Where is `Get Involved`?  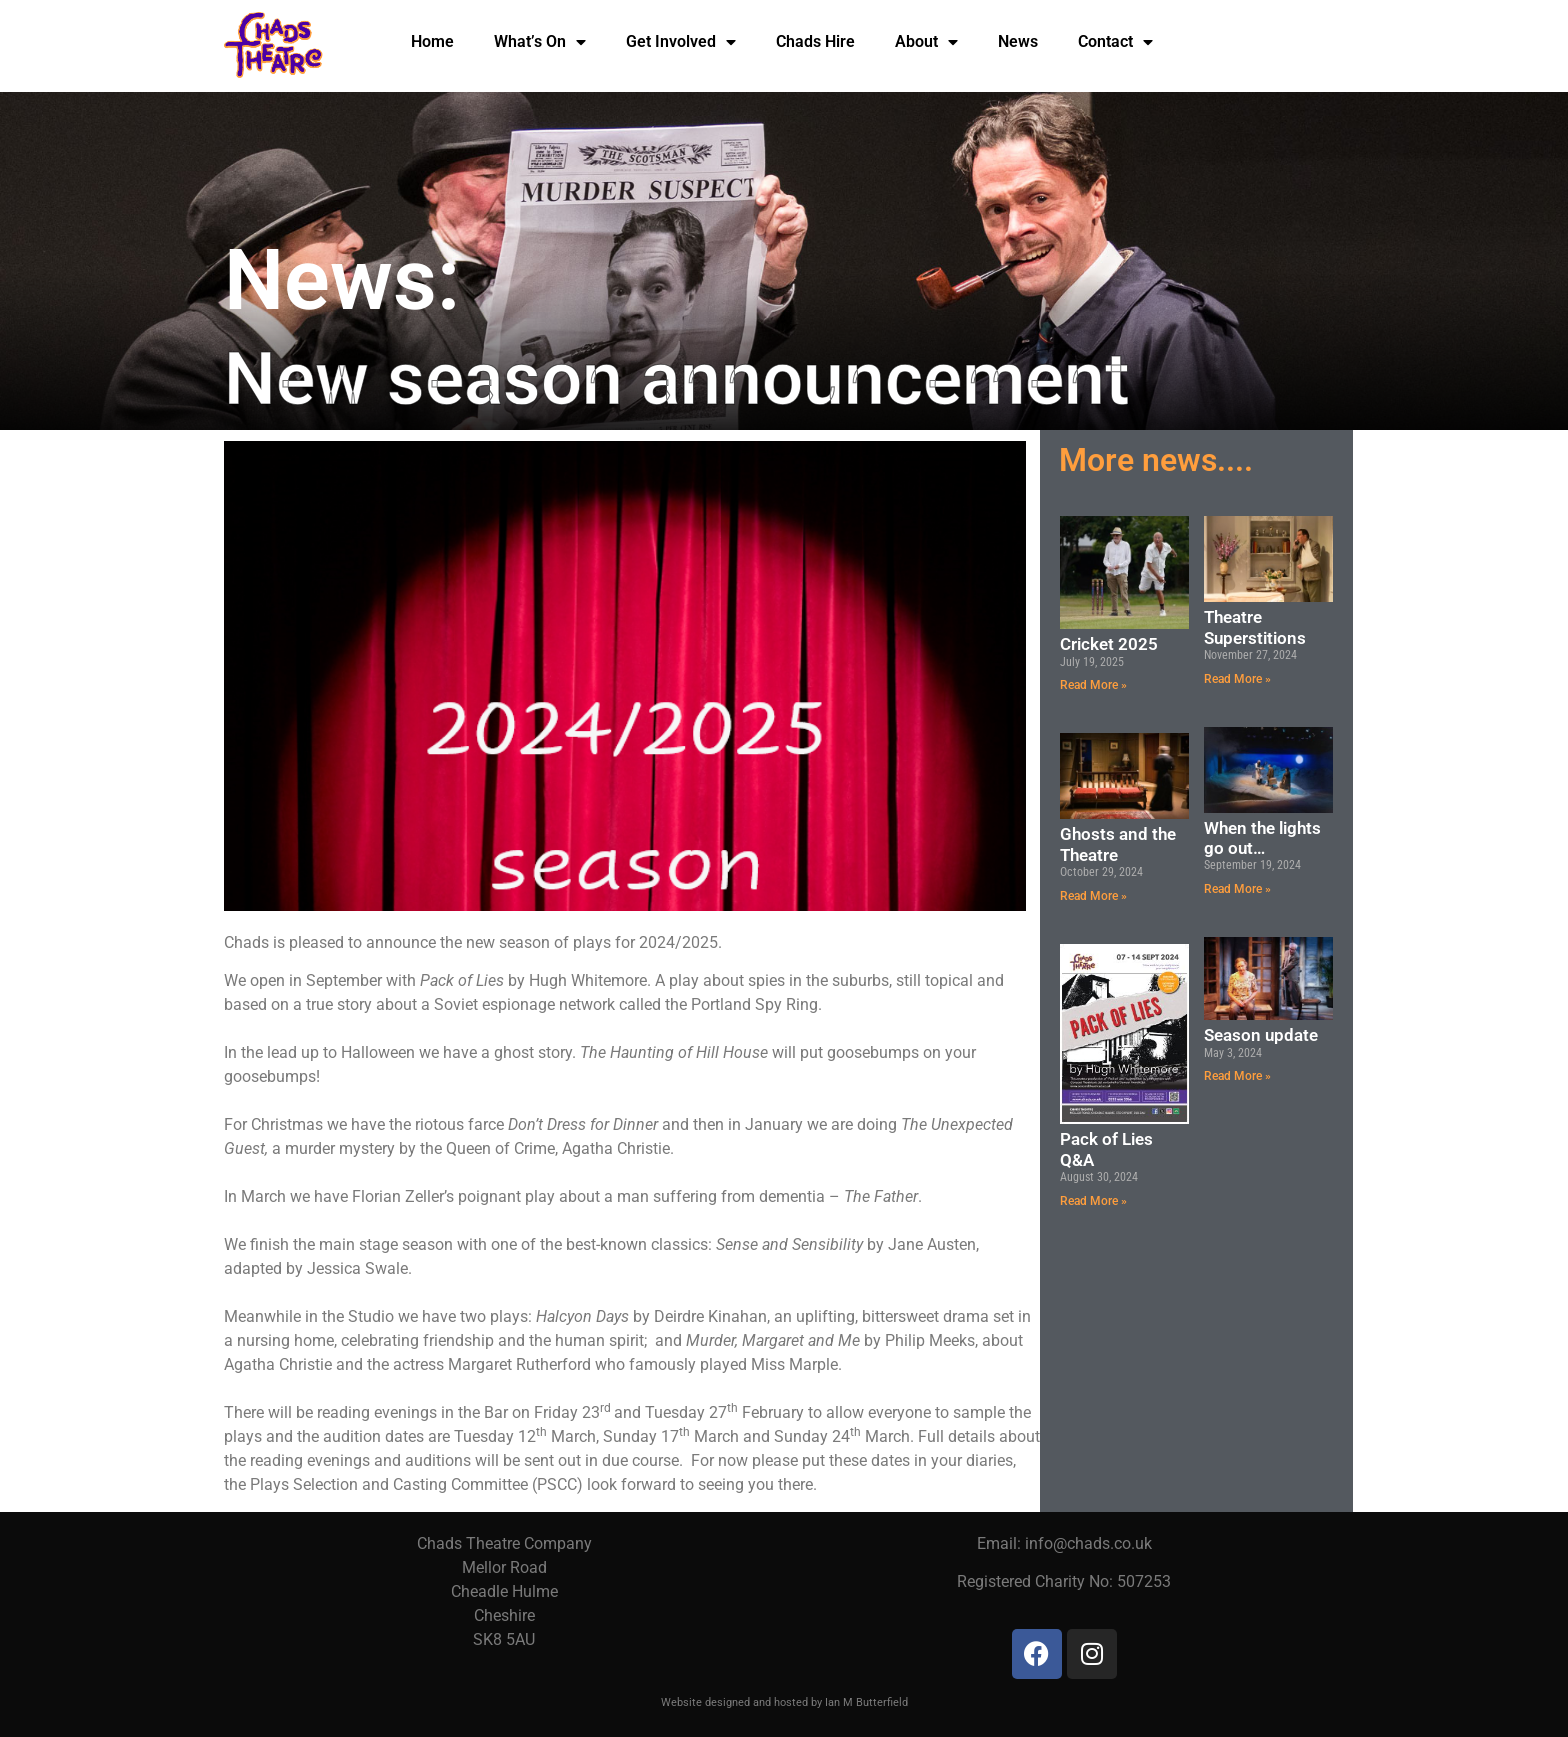
Get Involved is located at coordinates (681, 41).